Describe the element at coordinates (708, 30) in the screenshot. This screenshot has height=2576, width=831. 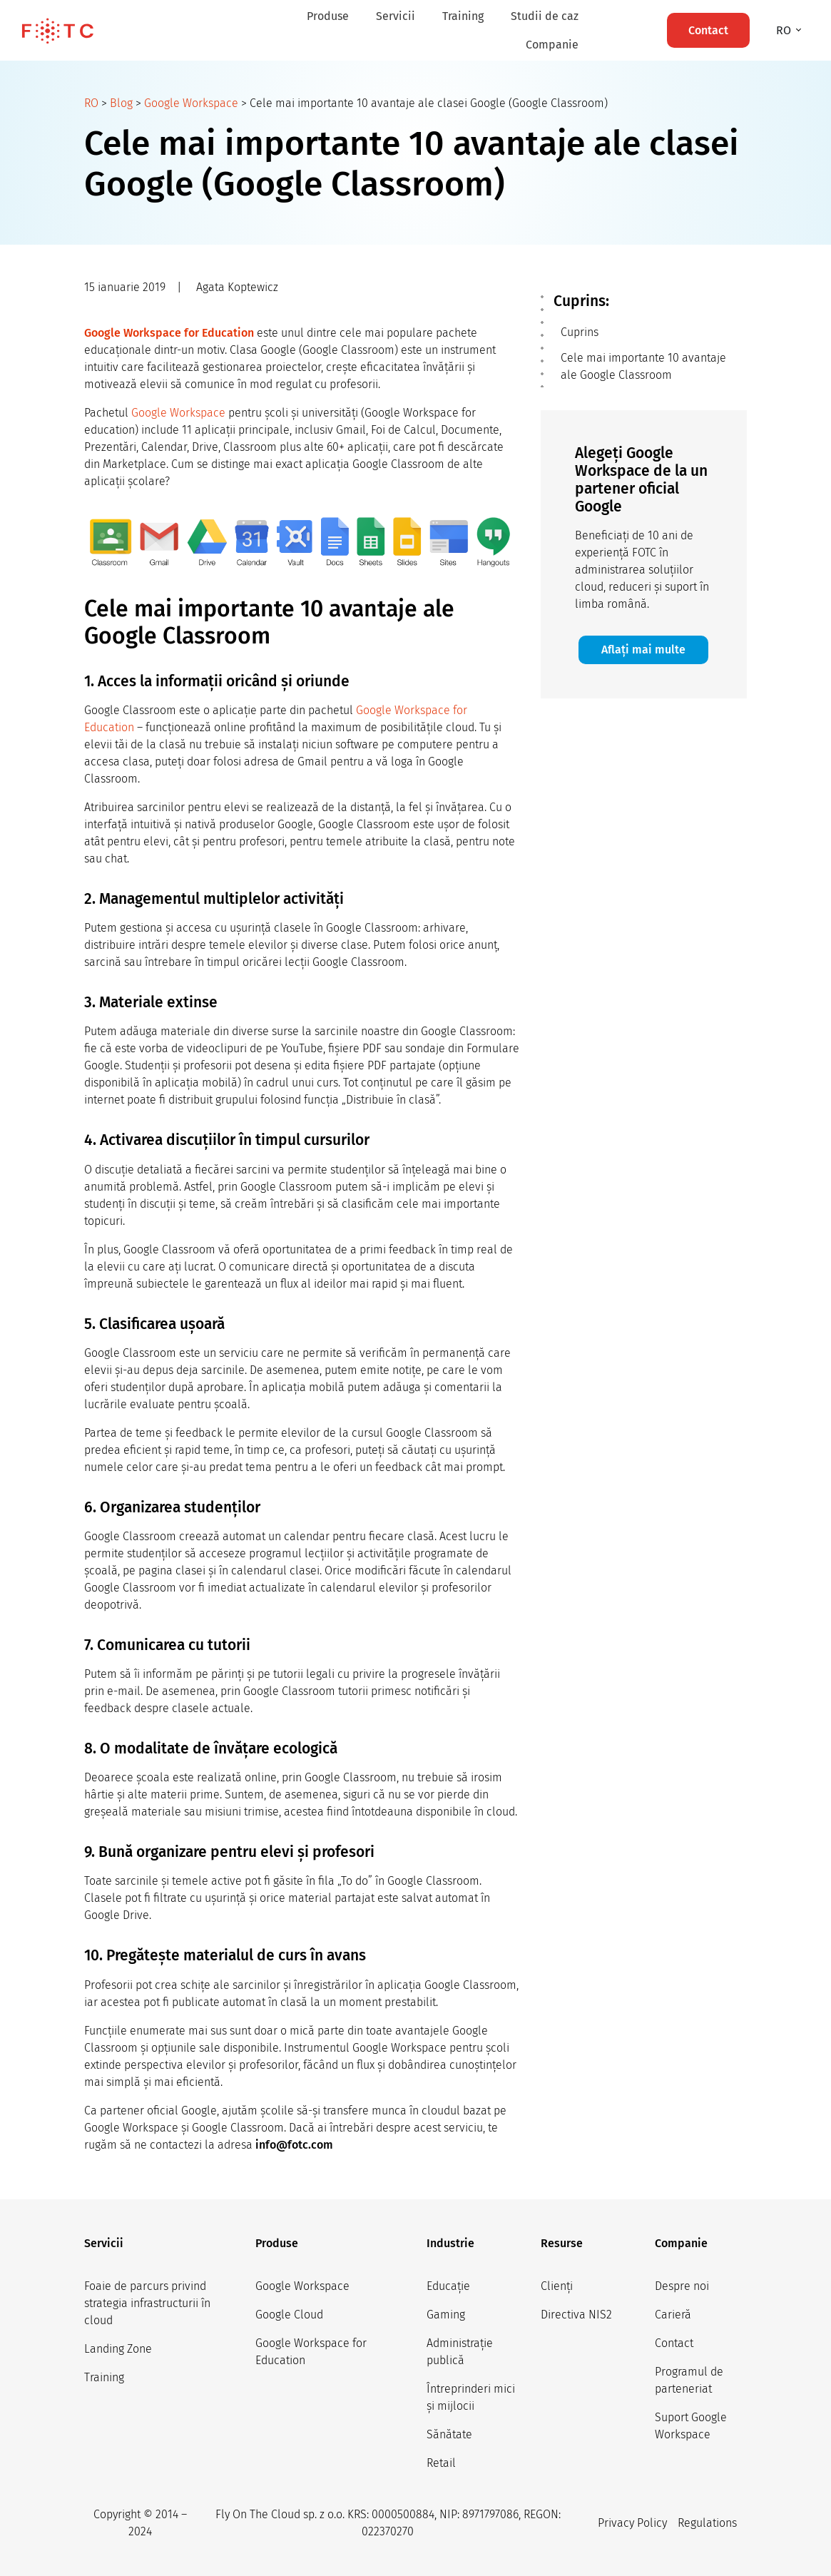
I see `Contact [button]` at that location.